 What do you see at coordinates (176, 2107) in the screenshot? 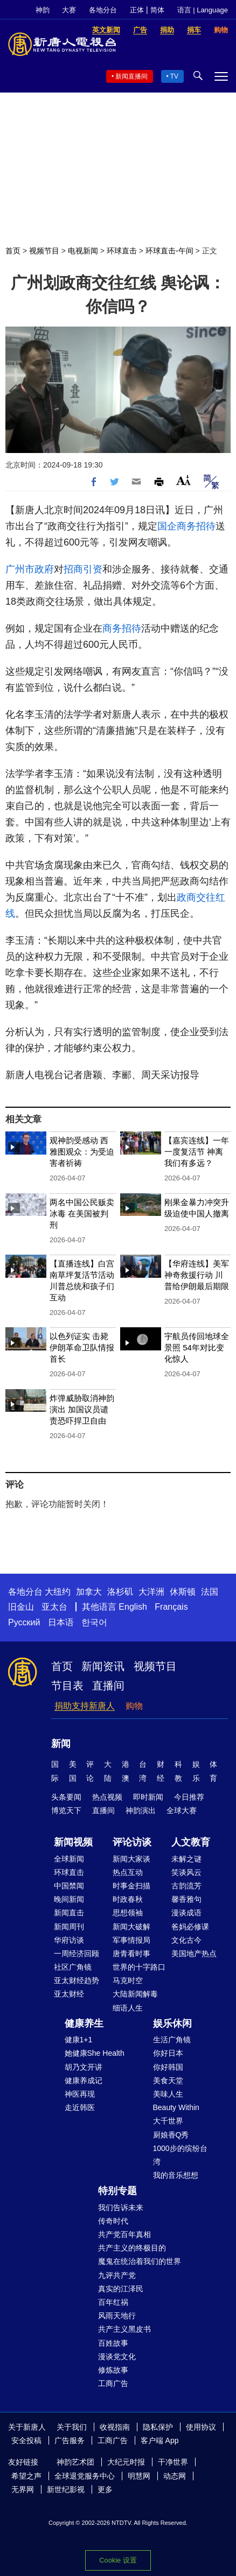
I see `Beauty Within` at bounding box center [176, 2107].